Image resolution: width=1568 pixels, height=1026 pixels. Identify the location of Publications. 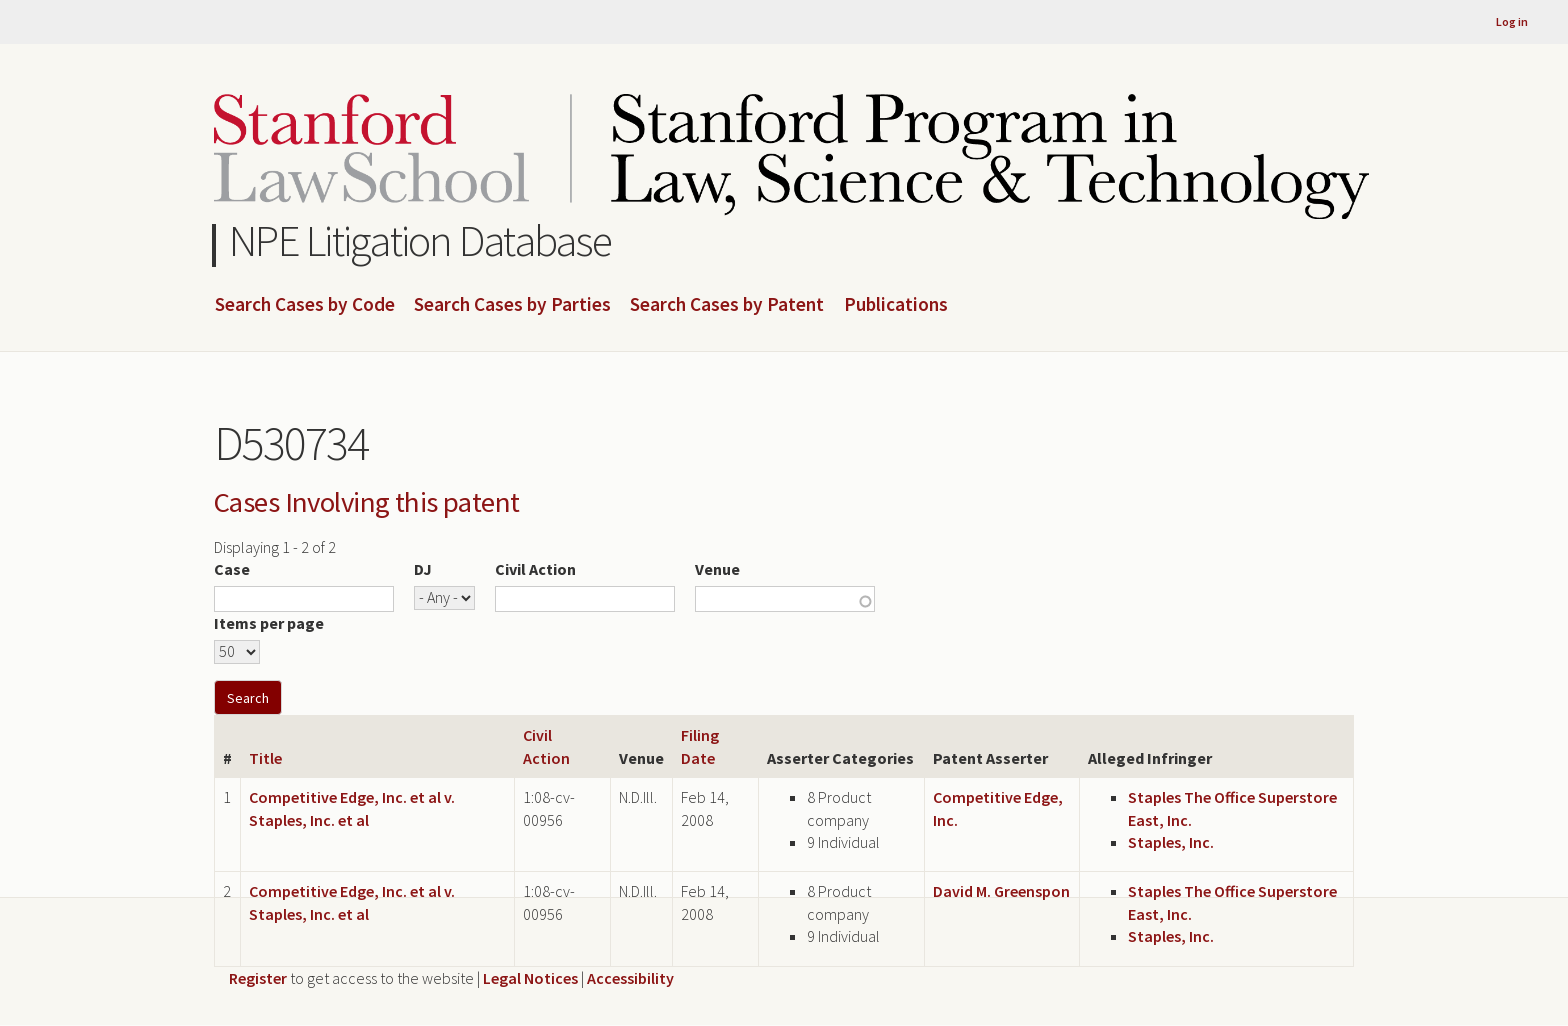
(896, 305).